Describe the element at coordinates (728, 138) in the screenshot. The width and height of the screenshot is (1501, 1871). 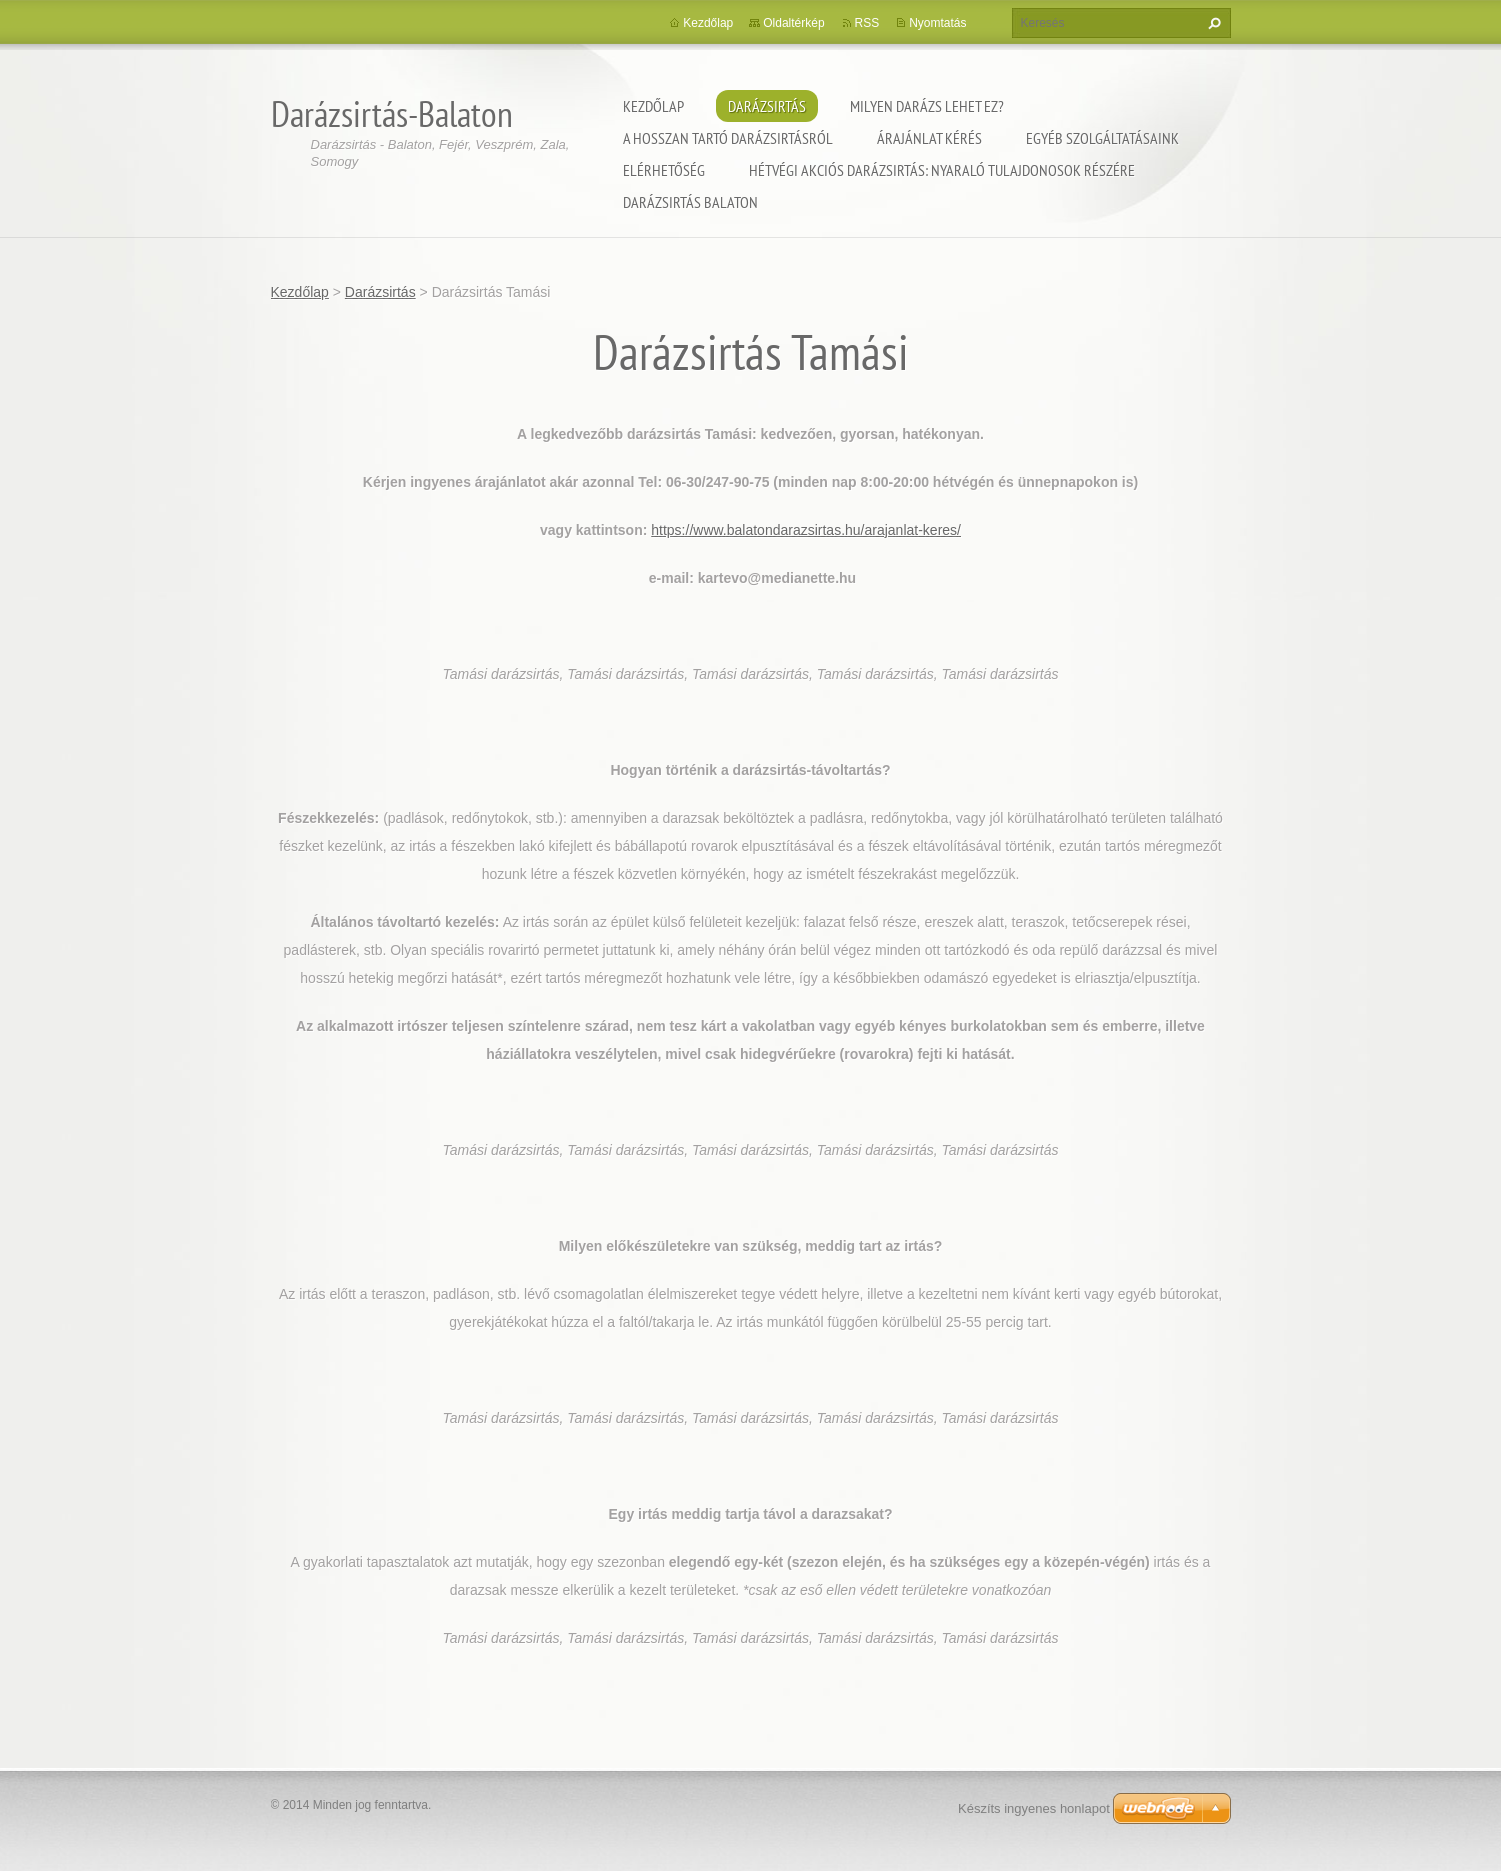
I see `A hosszan tartó darázsirtásról` at that location.